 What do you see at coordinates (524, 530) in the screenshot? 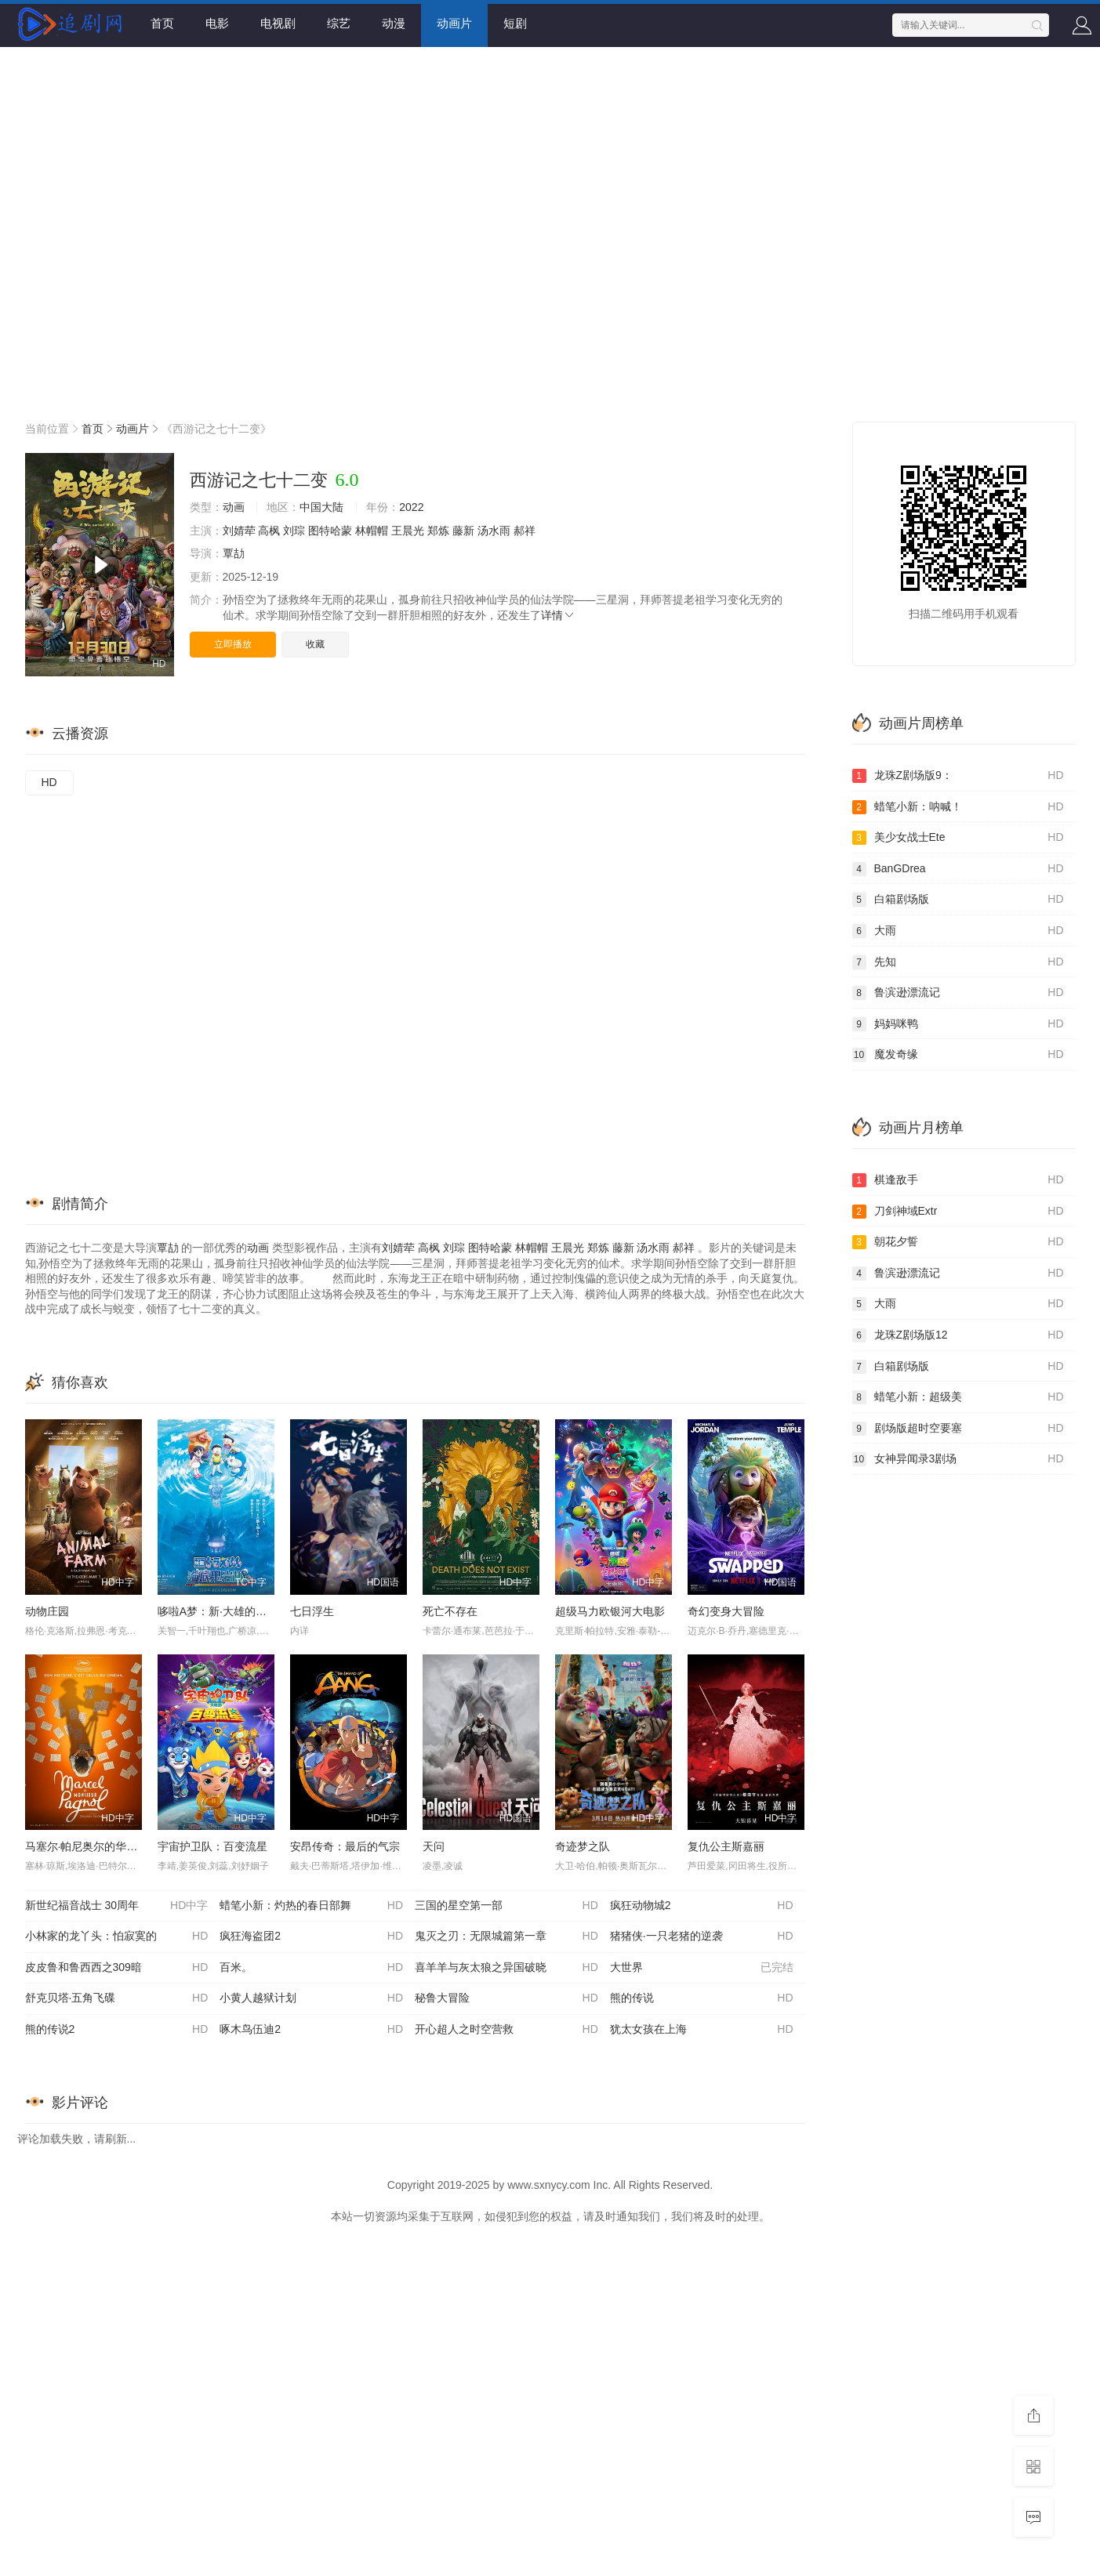
I see `郝祥` at bounding box center [524, 530].